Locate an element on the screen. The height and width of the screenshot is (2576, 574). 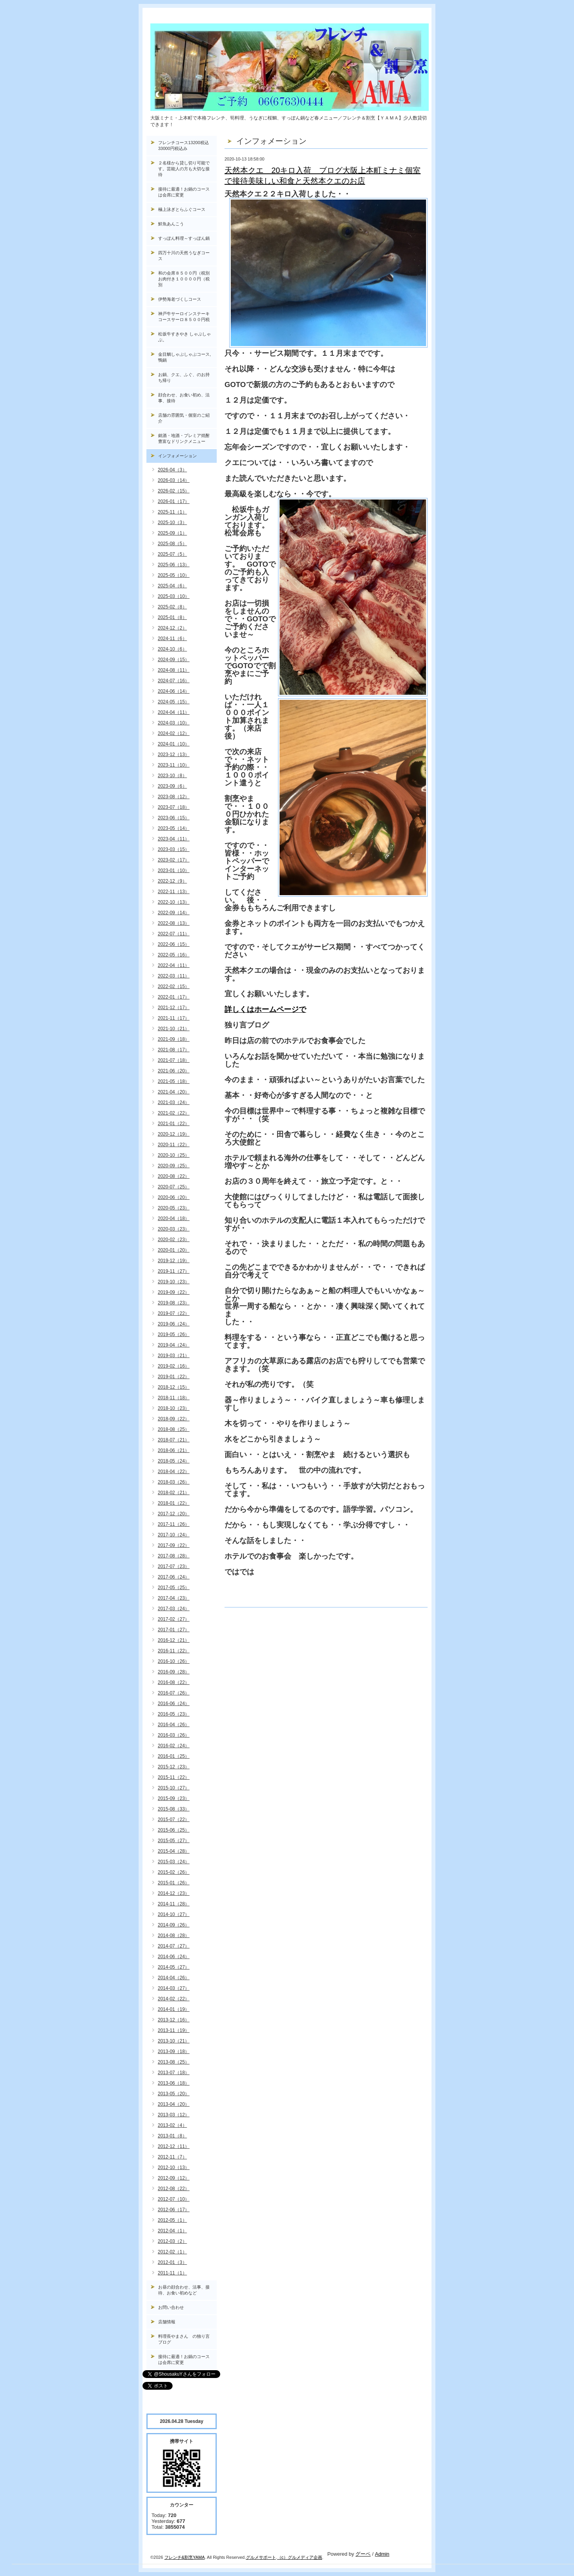
2015-06（25） is located at coordinates (173, 1830).